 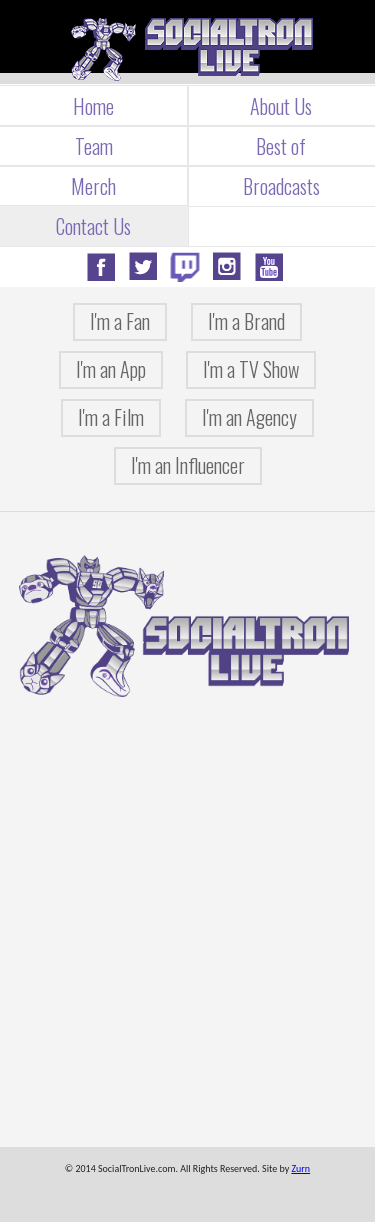 I want to click on Merch, so click(x=93, y=186).